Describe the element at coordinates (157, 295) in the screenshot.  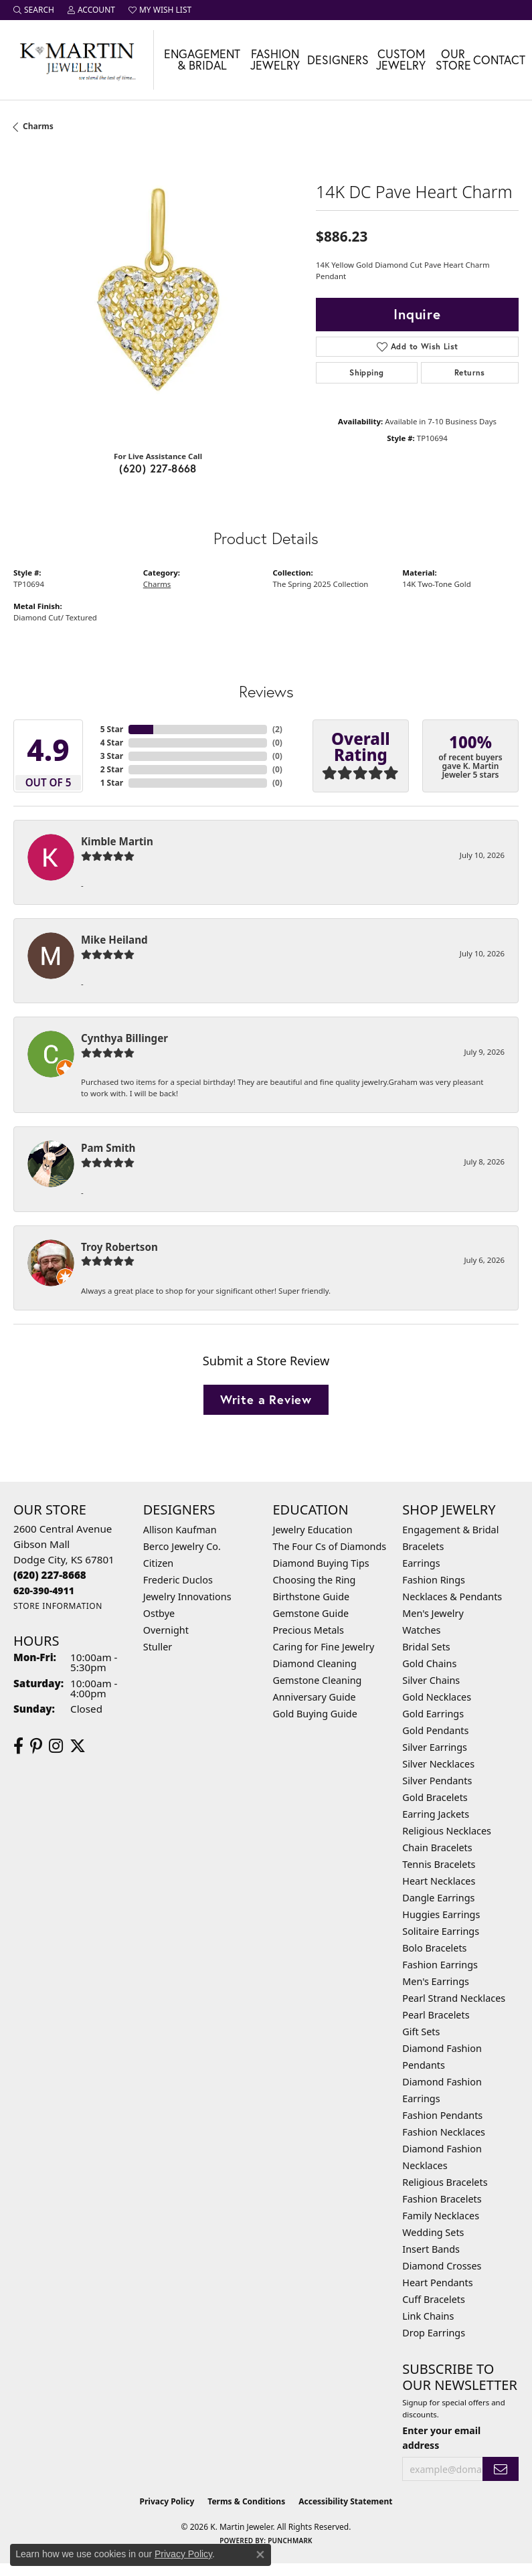
I see `[region]` at that location.